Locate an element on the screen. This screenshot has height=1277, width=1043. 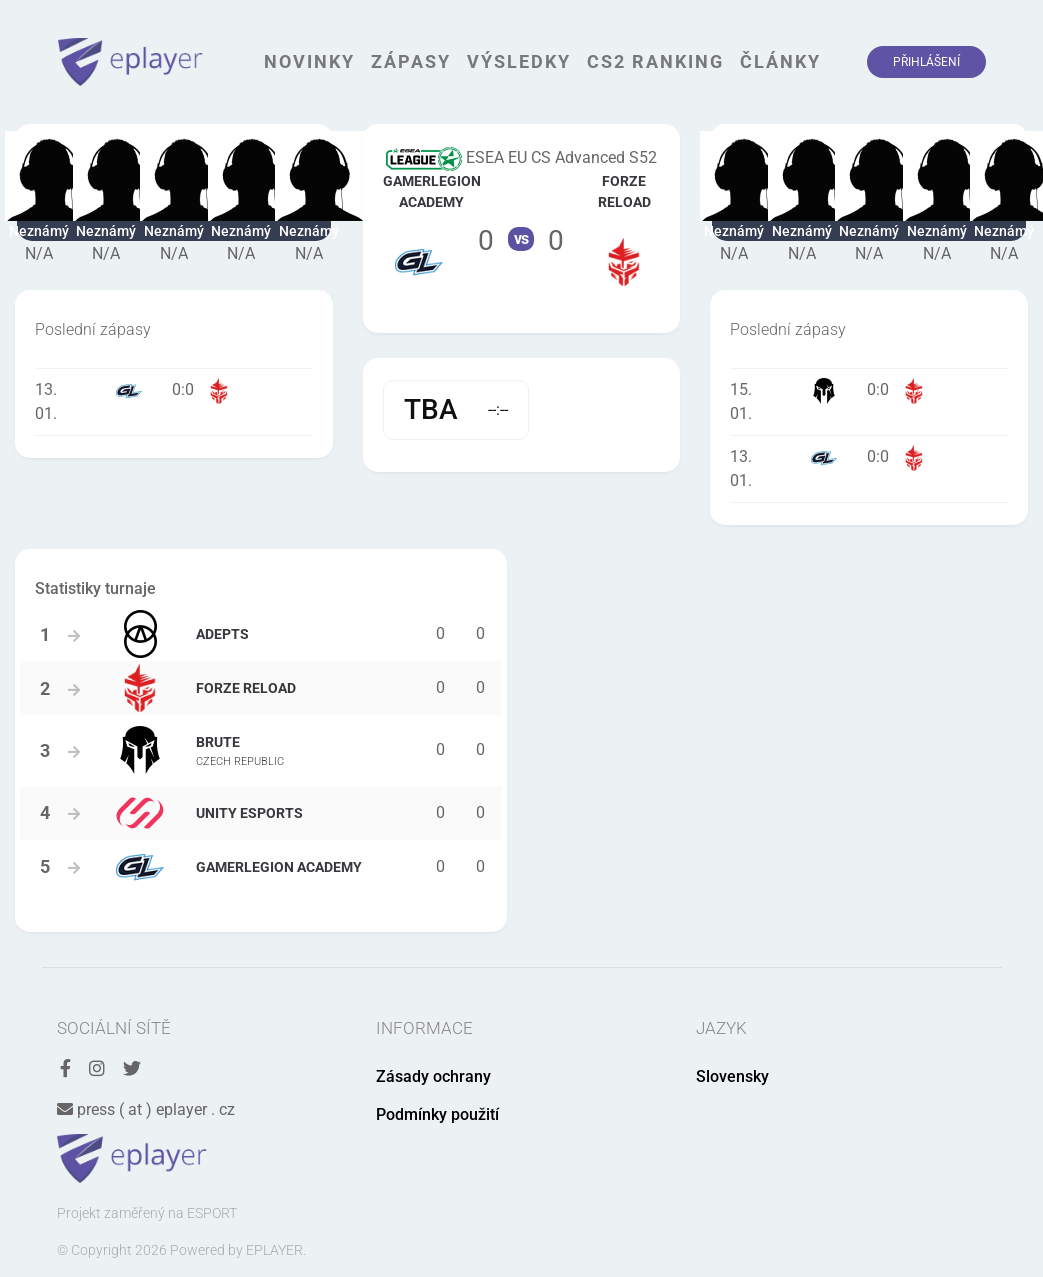
Tým FORZE Reload is located at coordinates (624, 228).